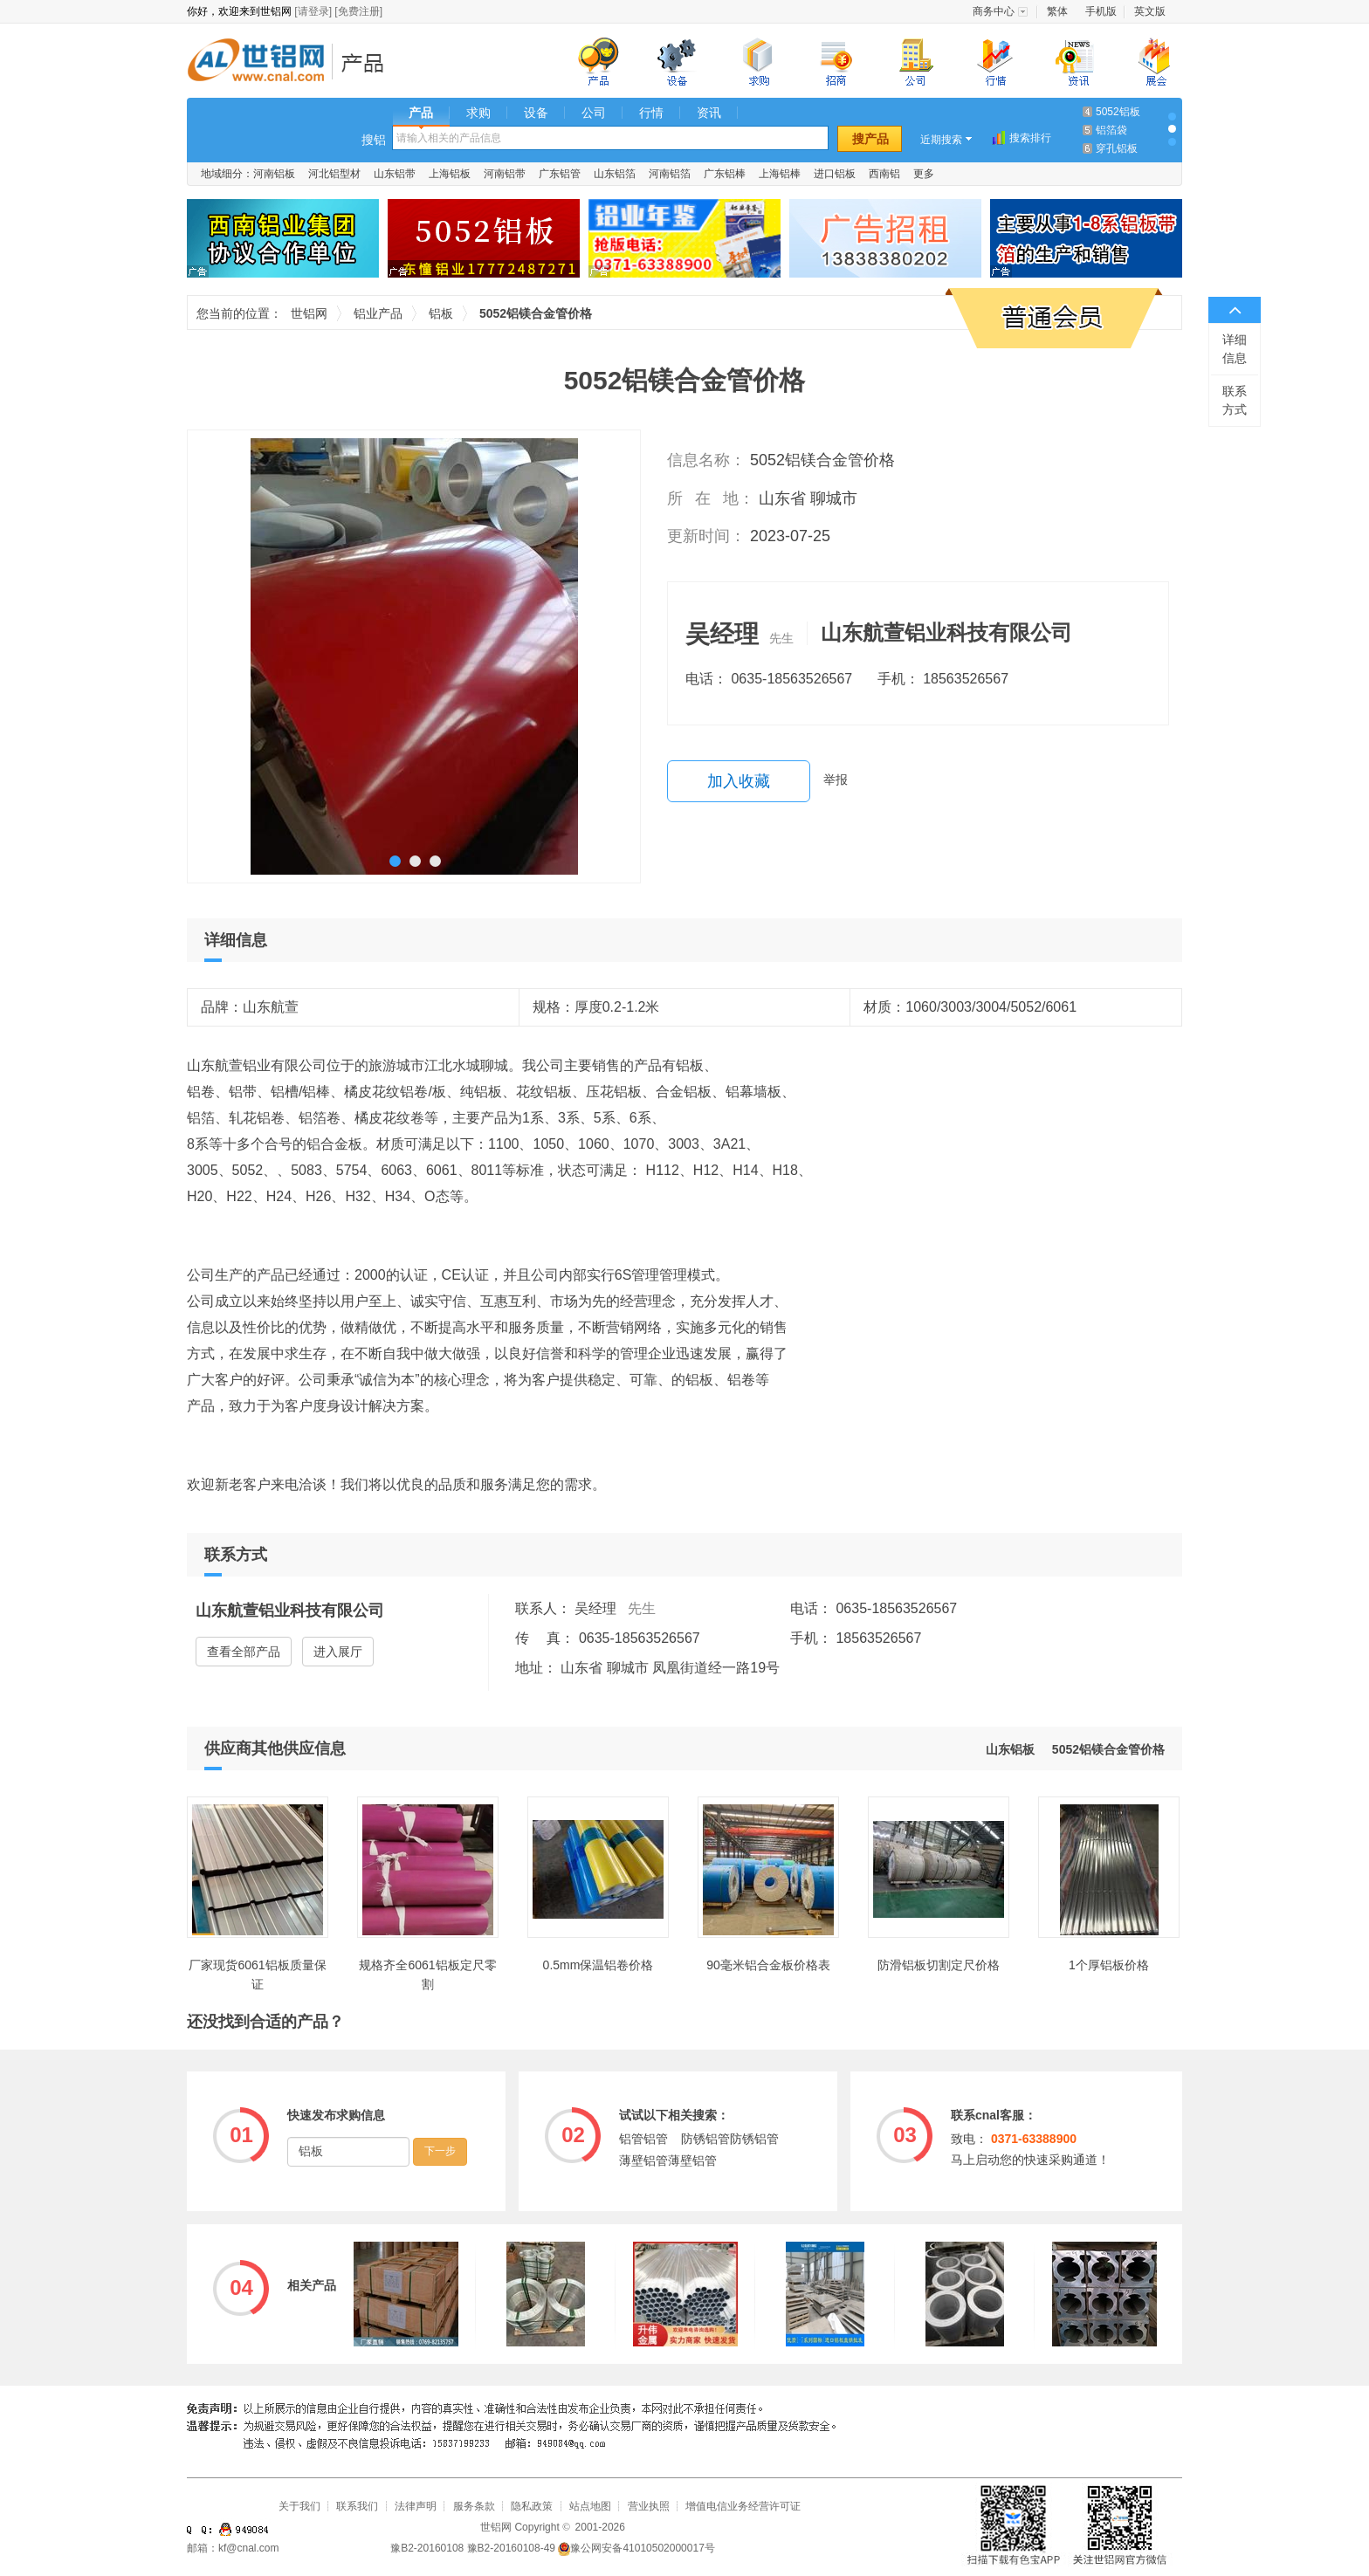 This screenshot has width=1369, height=2576. What do you see at coordinates (738, 781) in the screenshot?
I see `加入收藏` at bounding box center [738, 781].